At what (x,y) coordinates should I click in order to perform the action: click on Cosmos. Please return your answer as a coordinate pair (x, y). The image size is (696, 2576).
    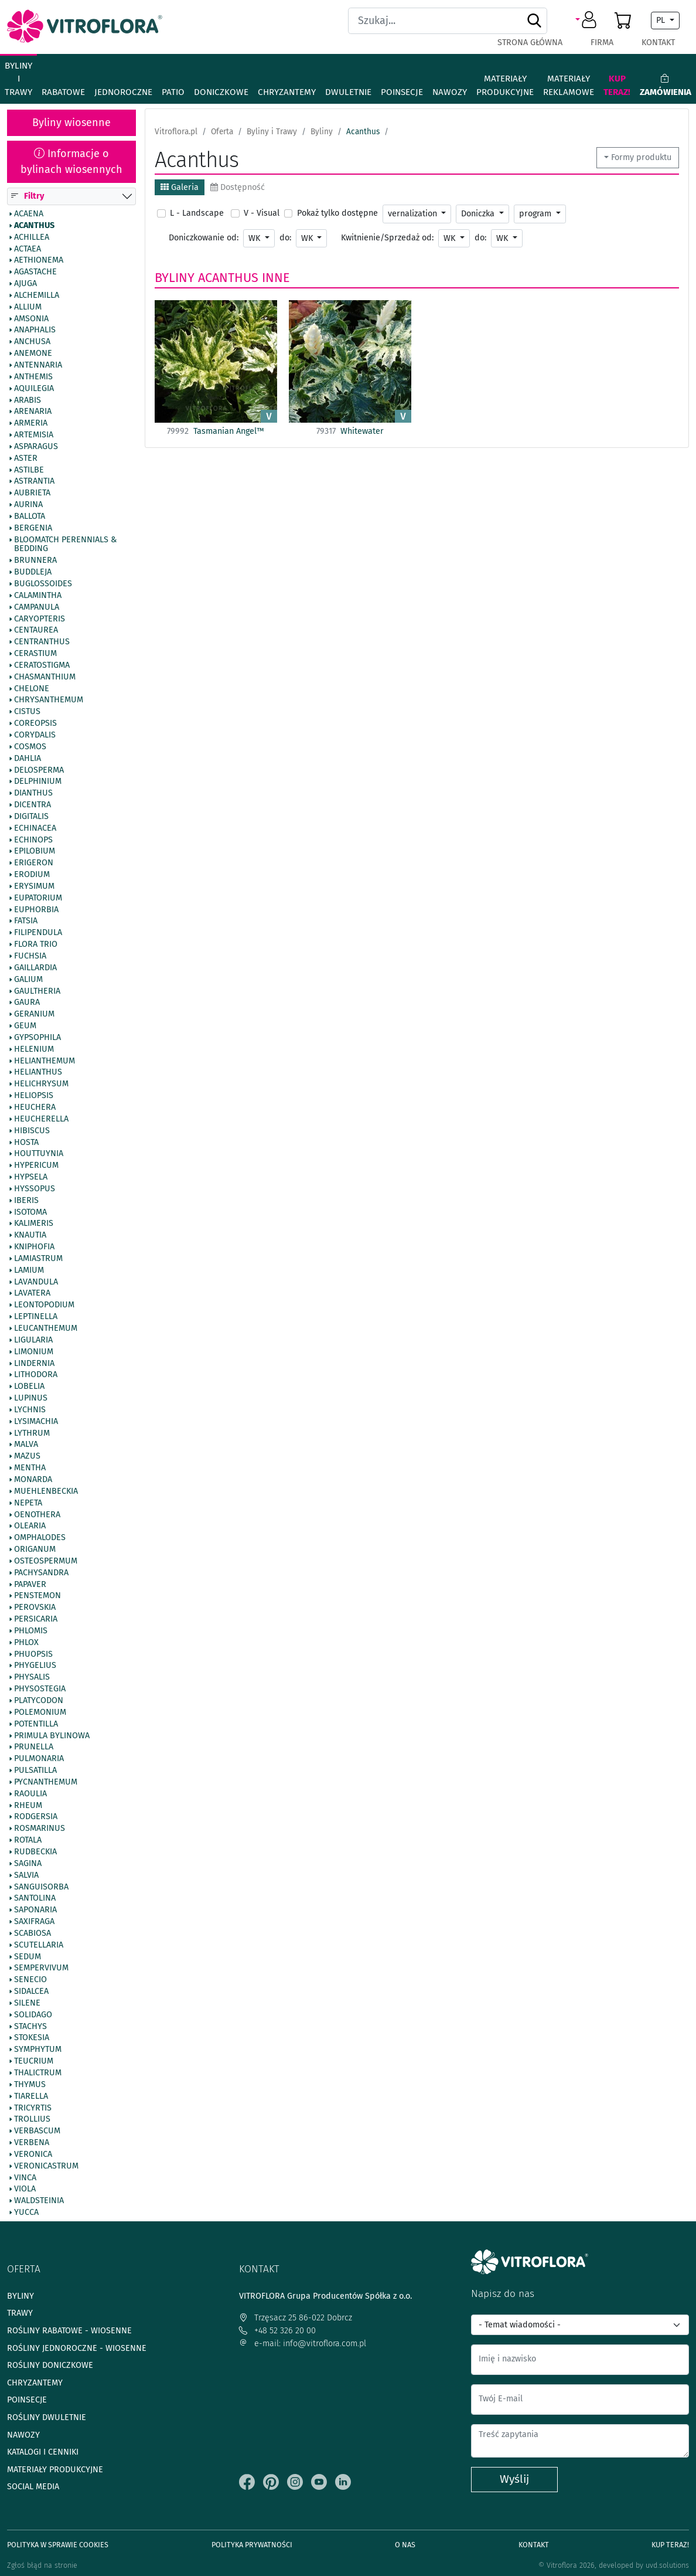
    Looking at the image, I should click on (30, 747).